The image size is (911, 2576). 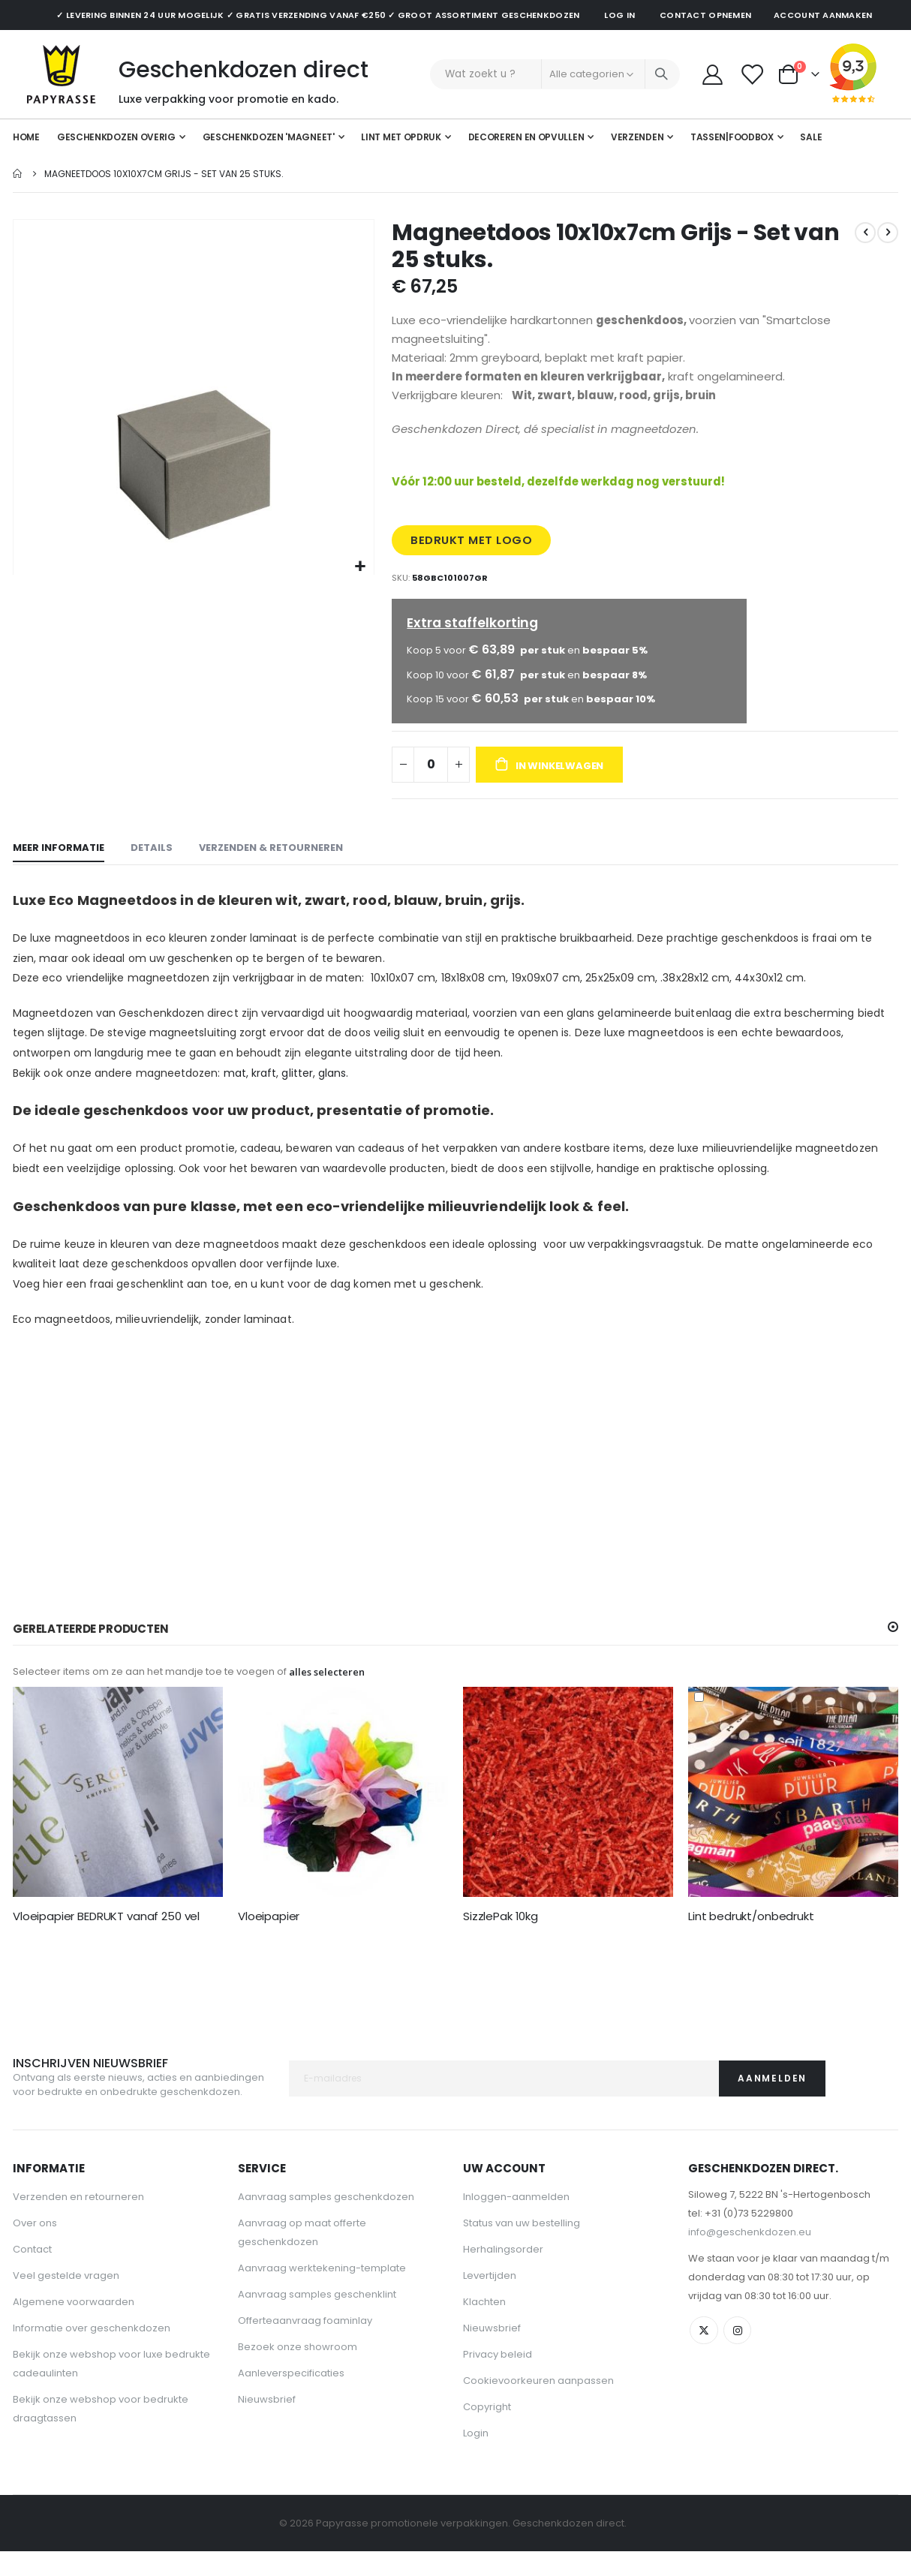 What do you see at coordinates (78, 2219) in the screenshot?
I see `Verzenden en retourneren` at bounding box center [78, 2219].